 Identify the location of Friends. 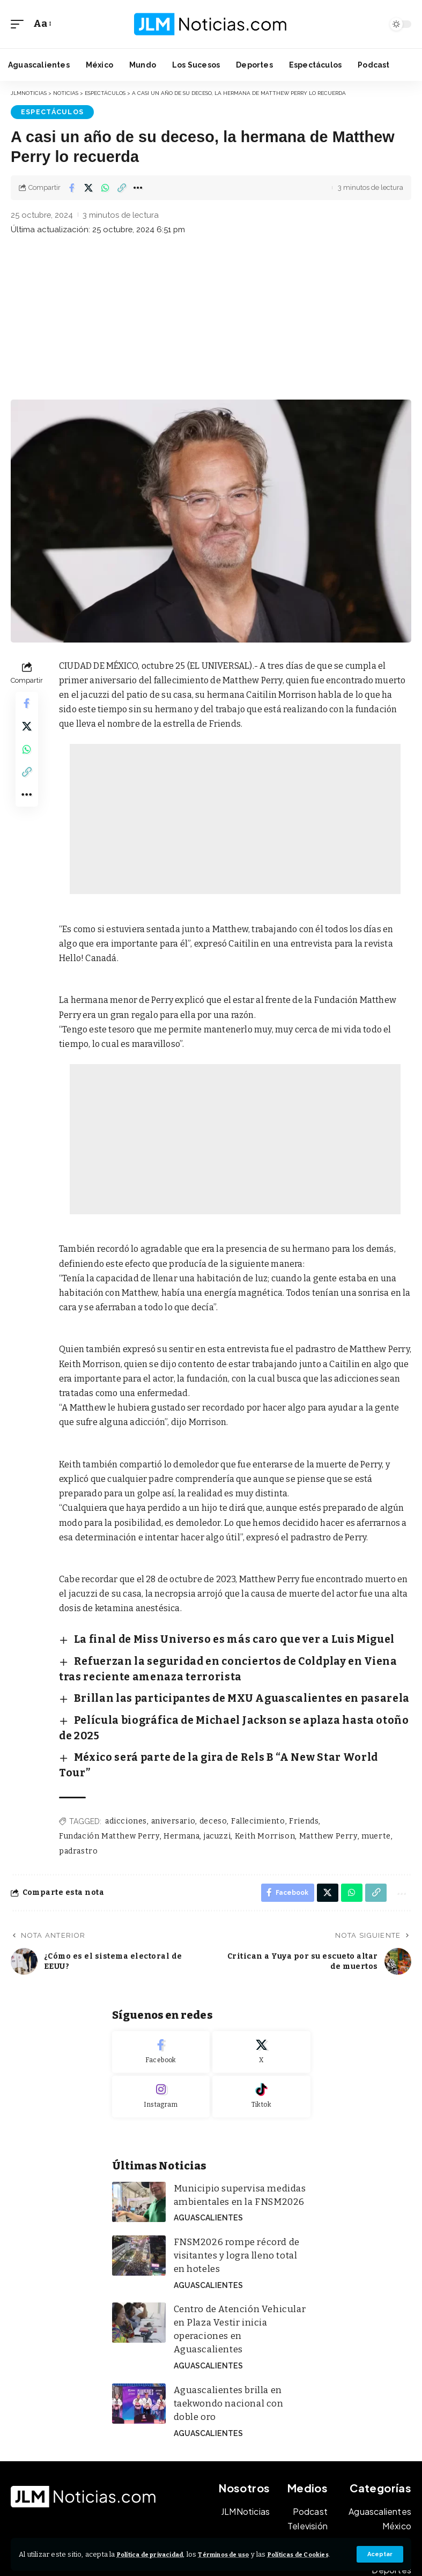
(301, 1762).